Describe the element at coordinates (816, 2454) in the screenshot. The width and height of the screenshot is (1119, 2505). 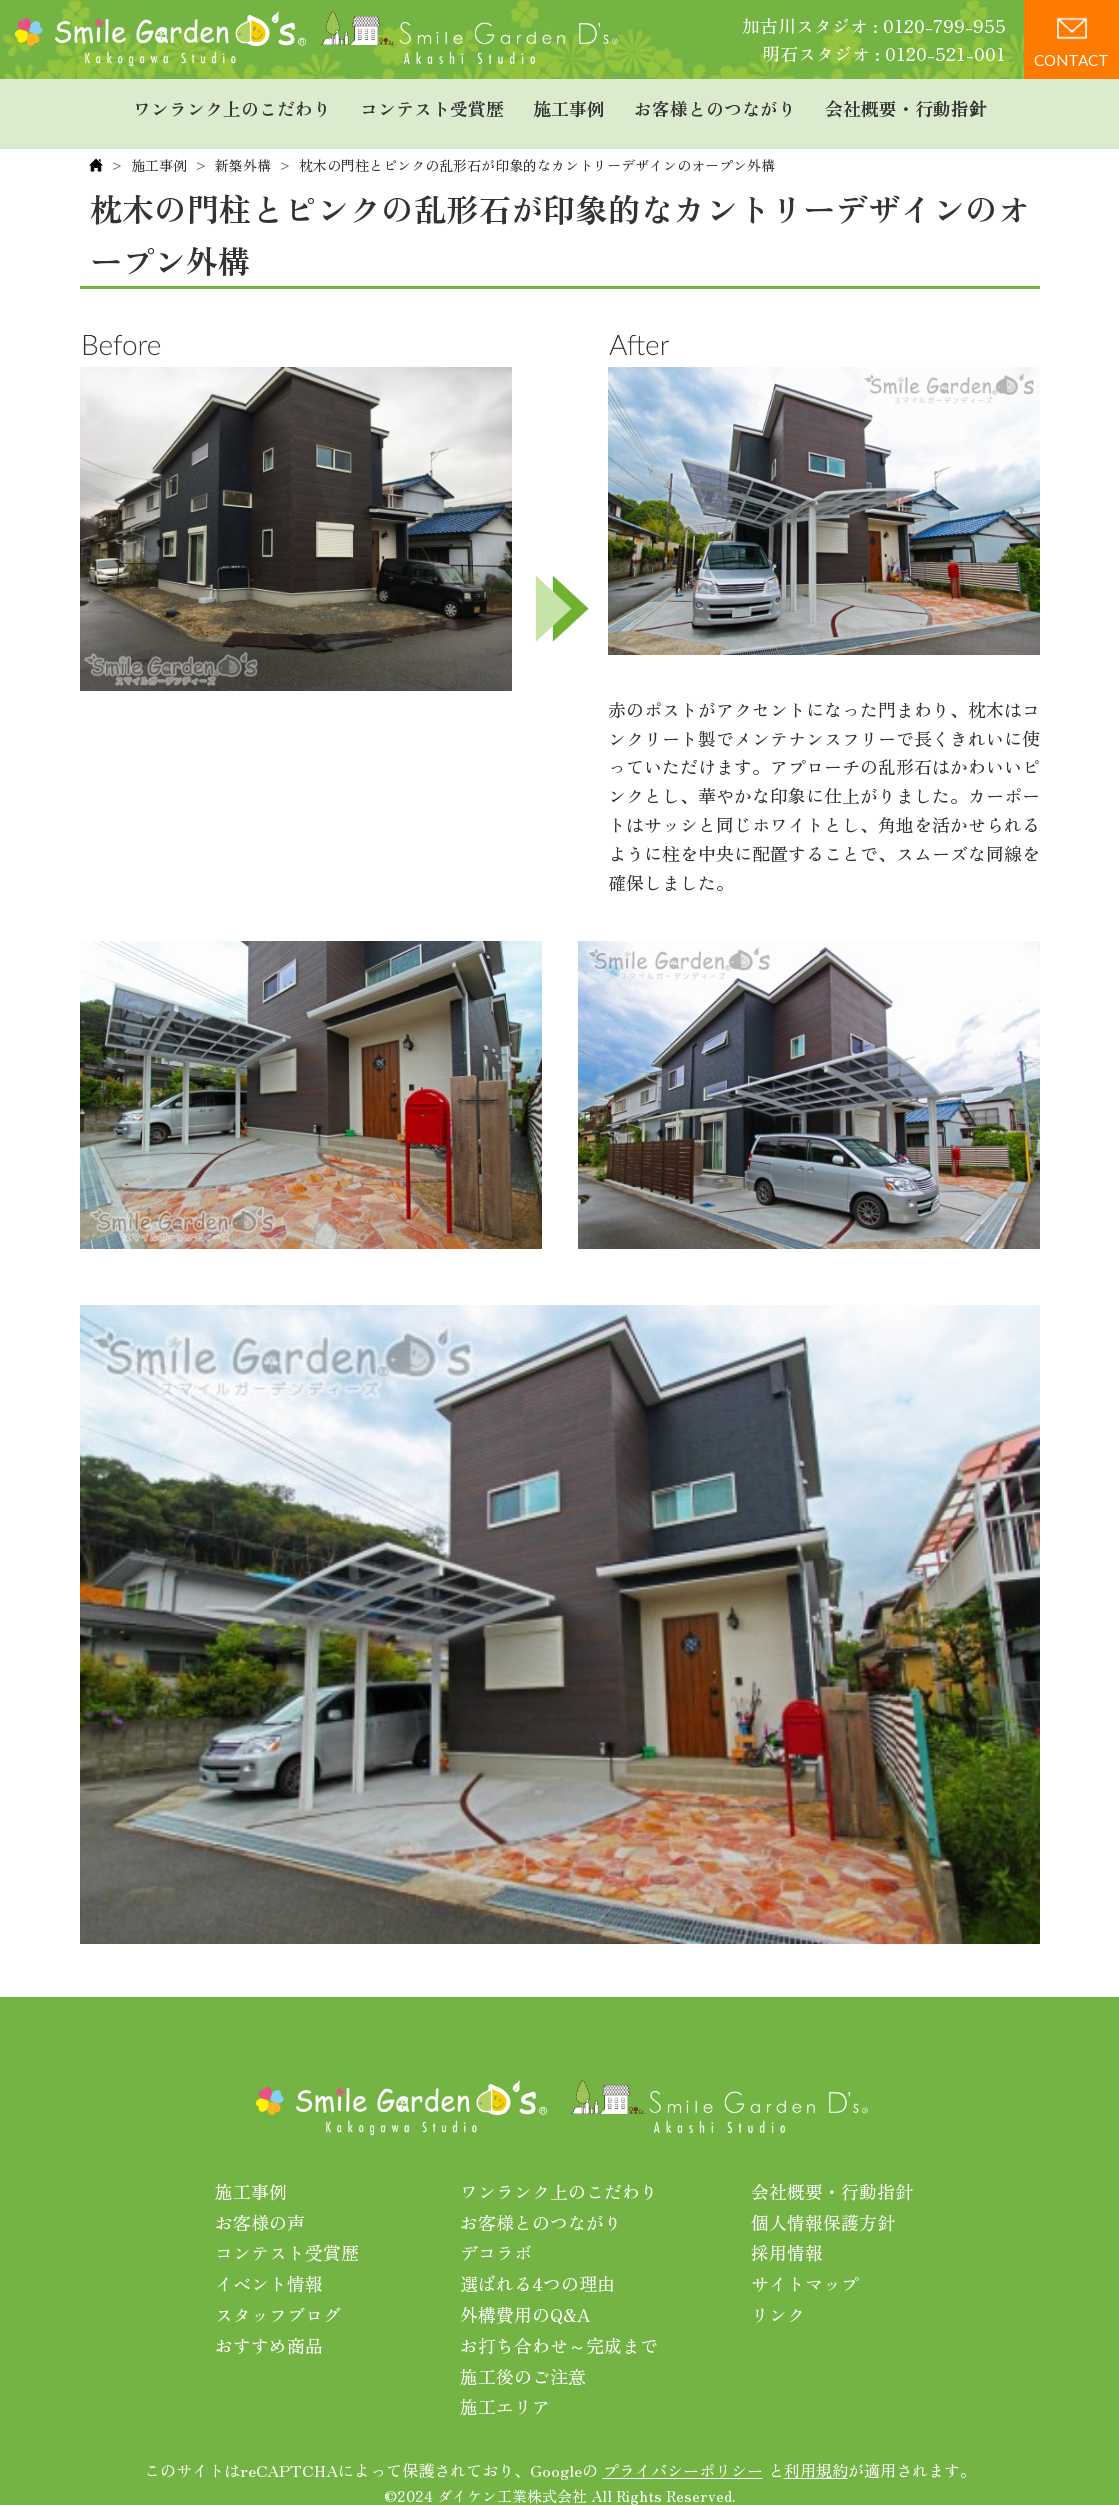
I see `利用規約` at that location.